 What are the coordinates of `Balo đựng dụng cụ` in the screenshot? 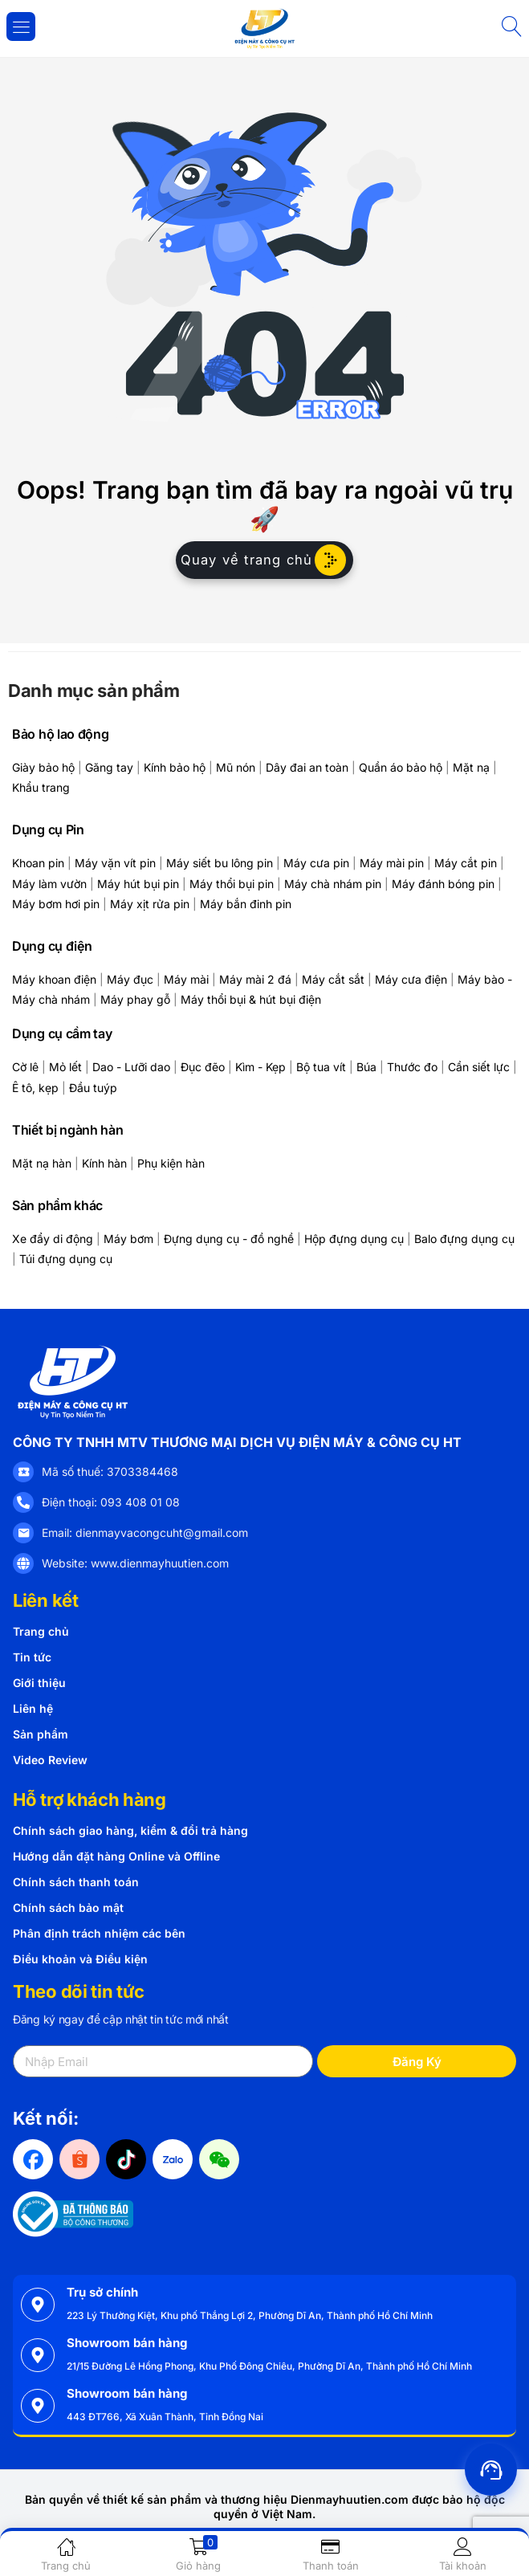 It's located at (464, 1238).